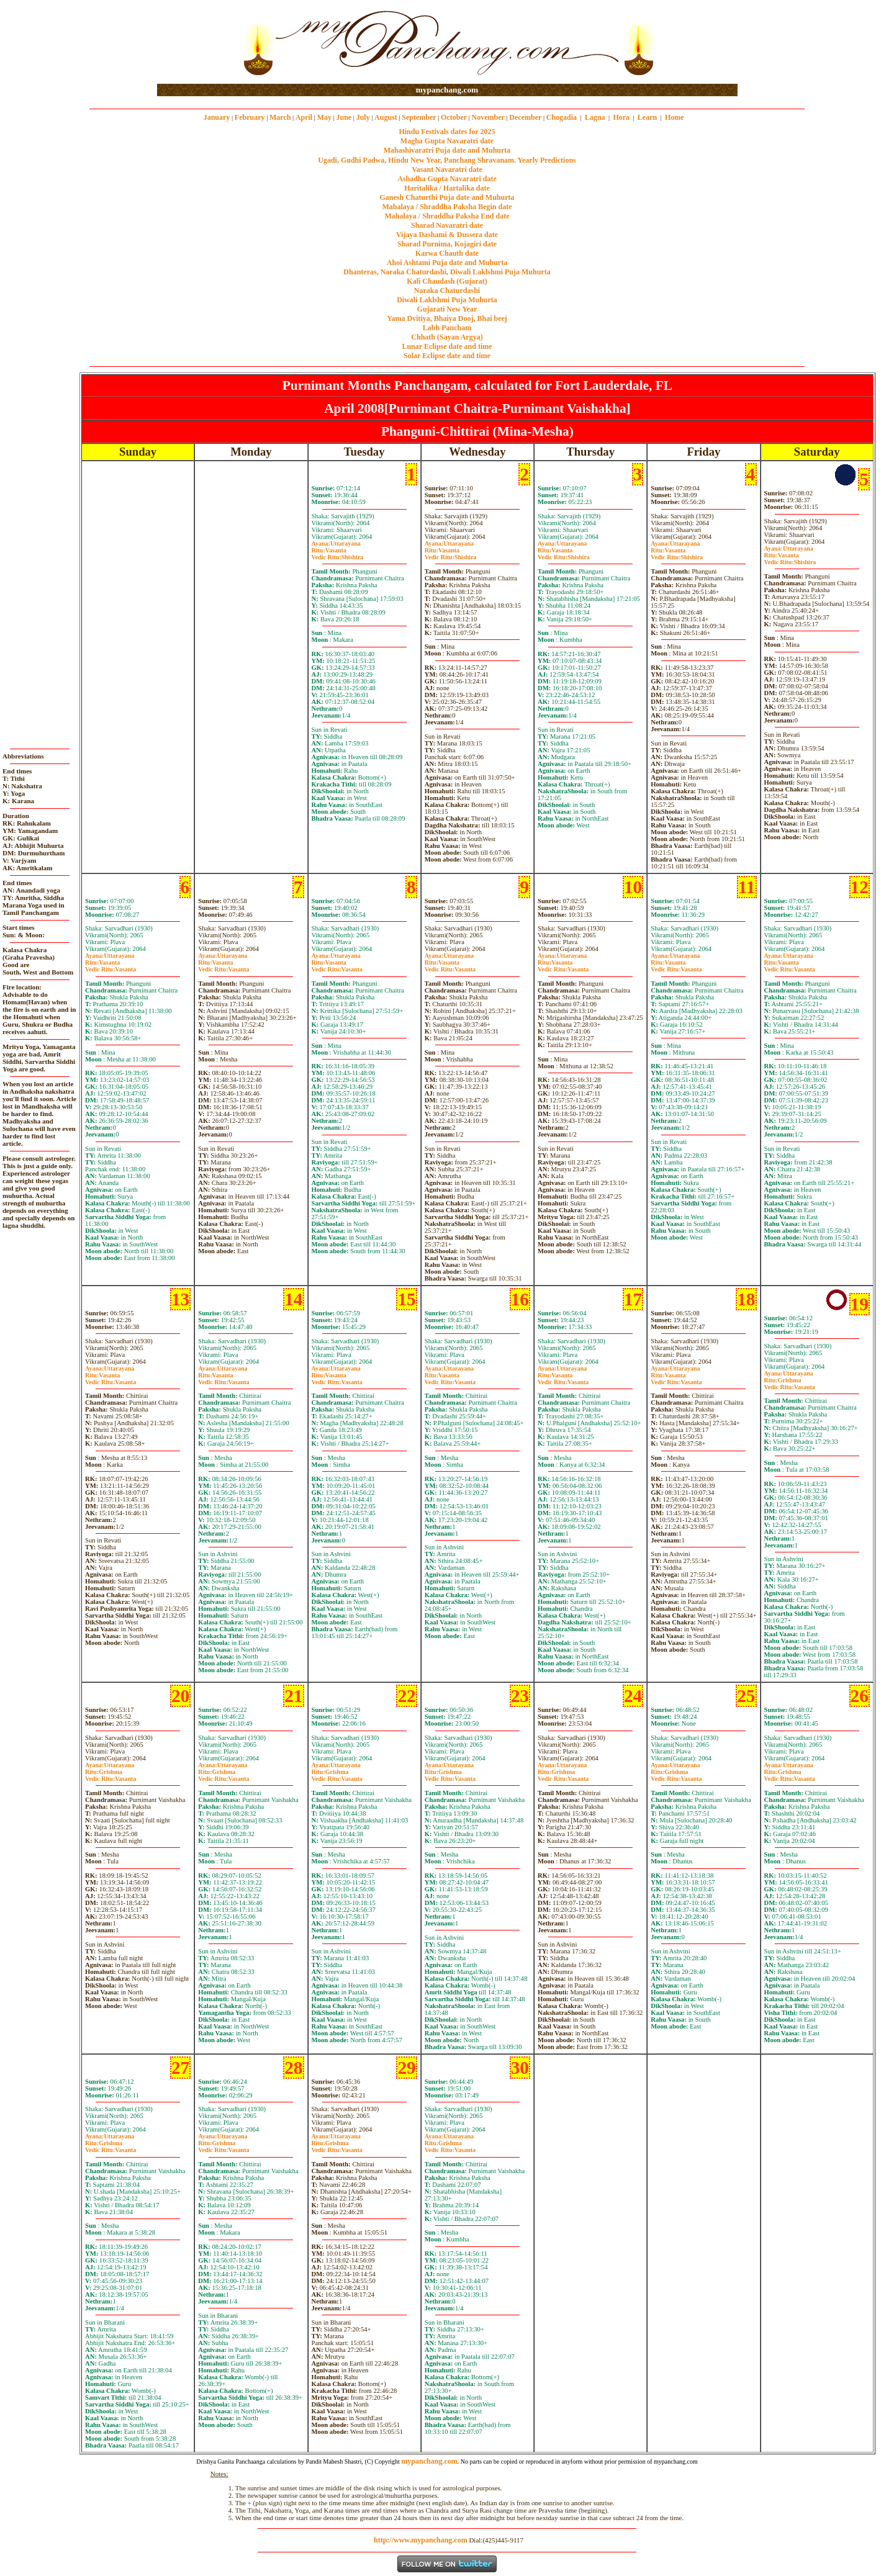  What do you see at coordinates (420, 2540) in the screenshot?
I see `http://www.mypanchang.com` at bounding box center [420, 2540].